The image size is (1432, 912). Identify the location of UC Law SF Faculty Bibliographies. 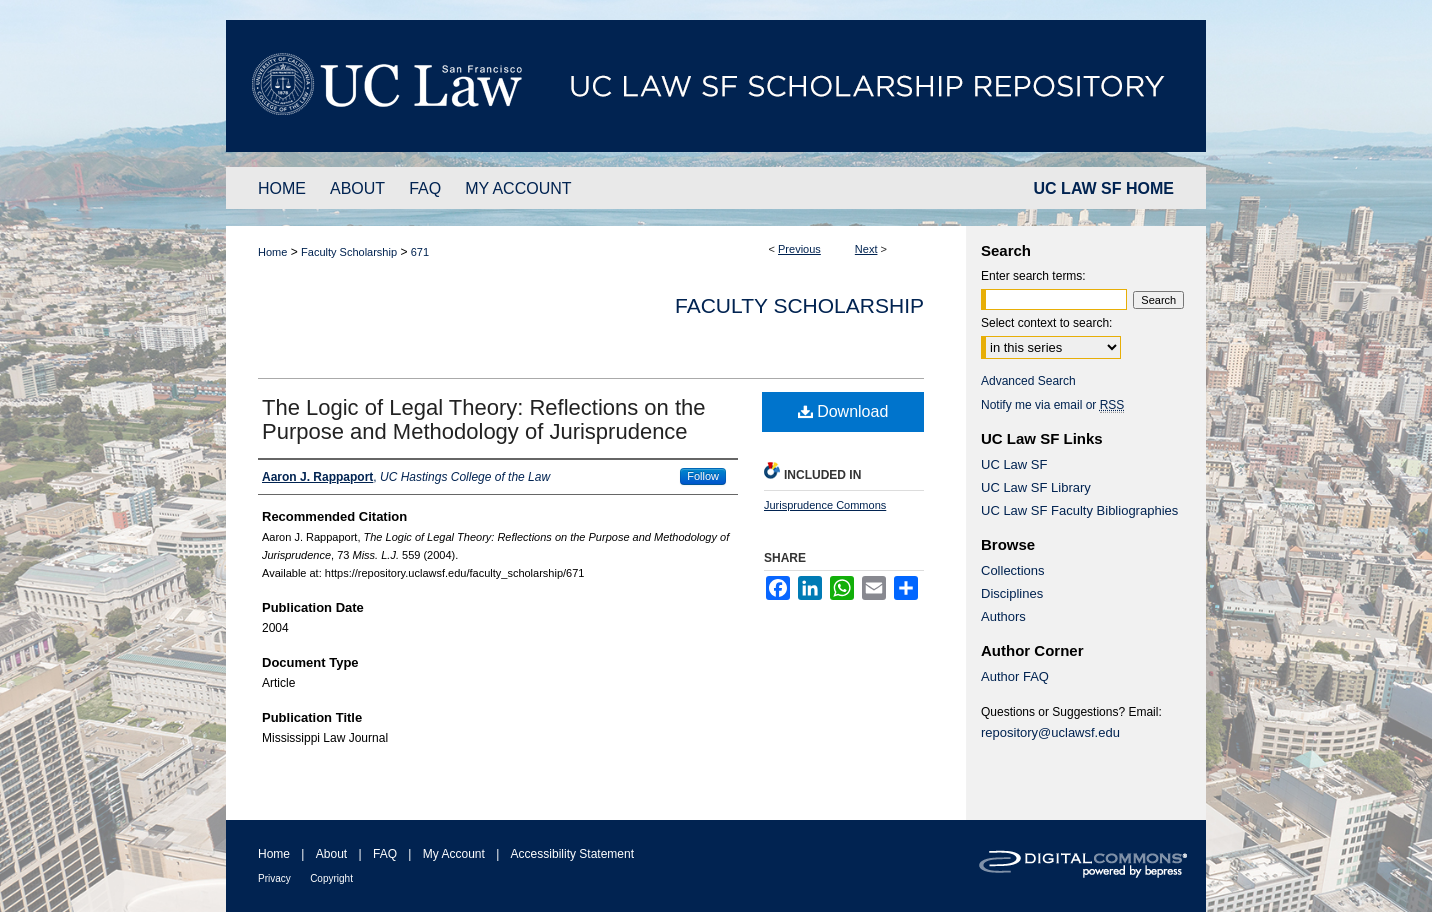
(1079, 510).